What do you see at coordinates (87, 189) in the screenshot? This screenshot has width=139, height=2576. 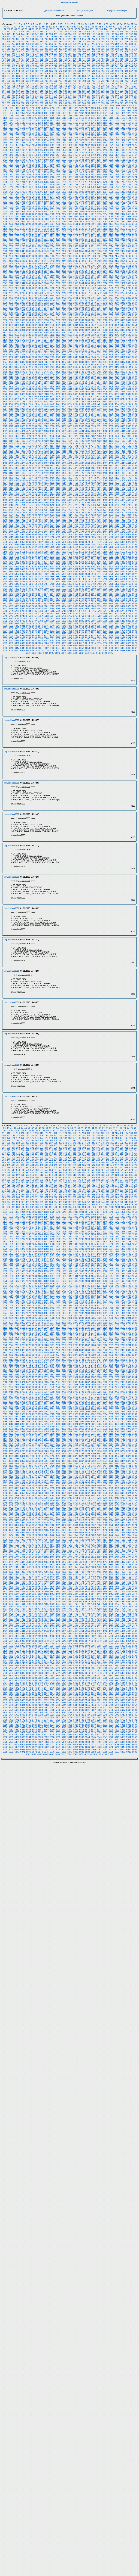 I see `1781` at bounding box center [87, 189].